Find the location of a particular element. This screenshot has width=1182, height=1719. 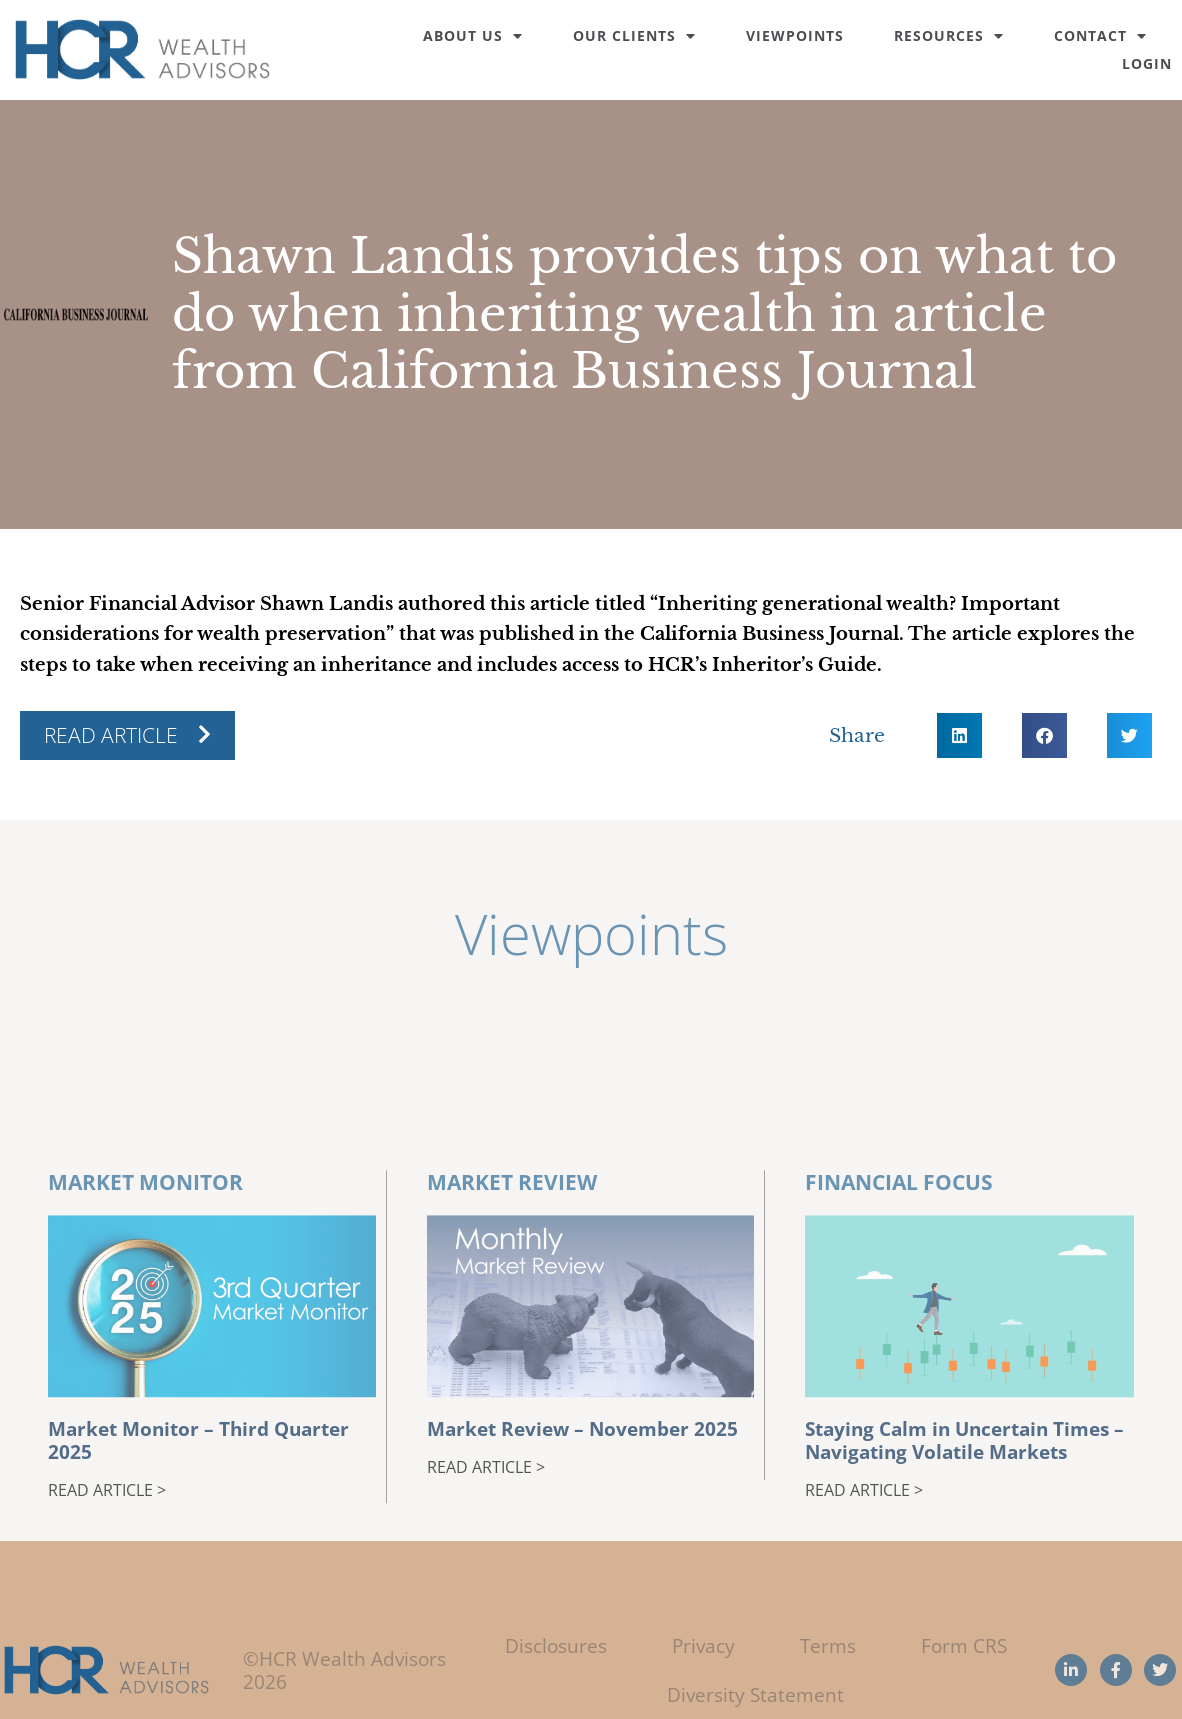

[button] is located at coordinates (959, 735).